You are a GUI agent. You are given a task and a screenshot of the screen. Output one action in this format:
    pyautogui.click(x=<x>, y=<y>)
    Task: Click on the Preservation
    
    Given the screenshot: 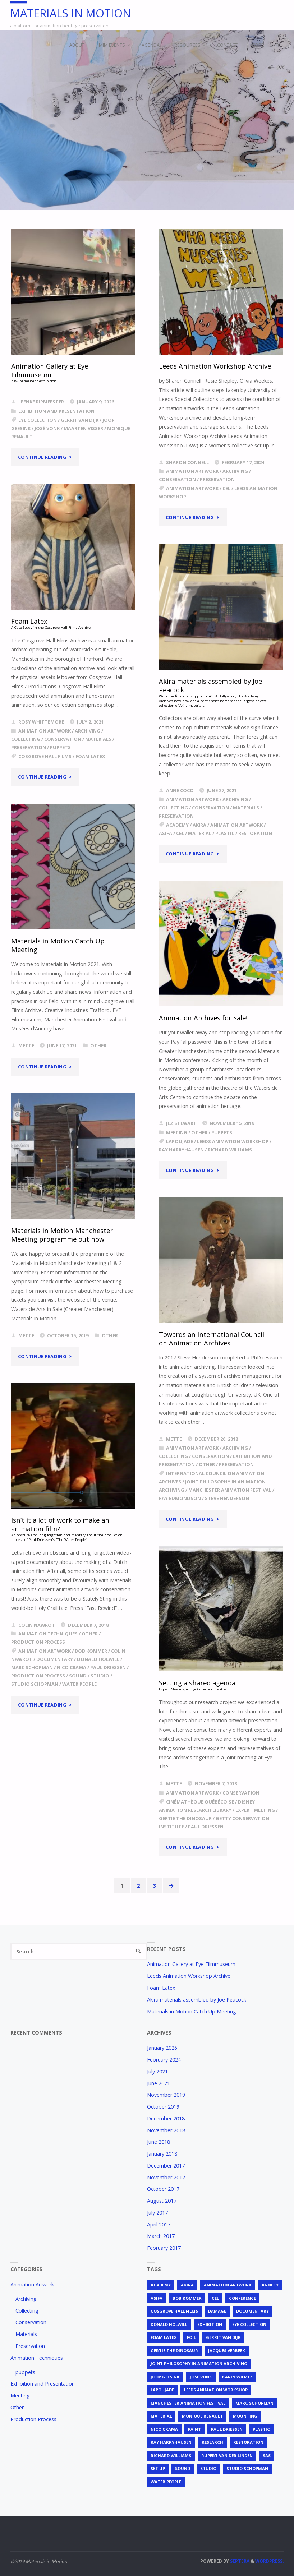 What is the action you would take?
    pyautogui.click(x=217, y=479)
    